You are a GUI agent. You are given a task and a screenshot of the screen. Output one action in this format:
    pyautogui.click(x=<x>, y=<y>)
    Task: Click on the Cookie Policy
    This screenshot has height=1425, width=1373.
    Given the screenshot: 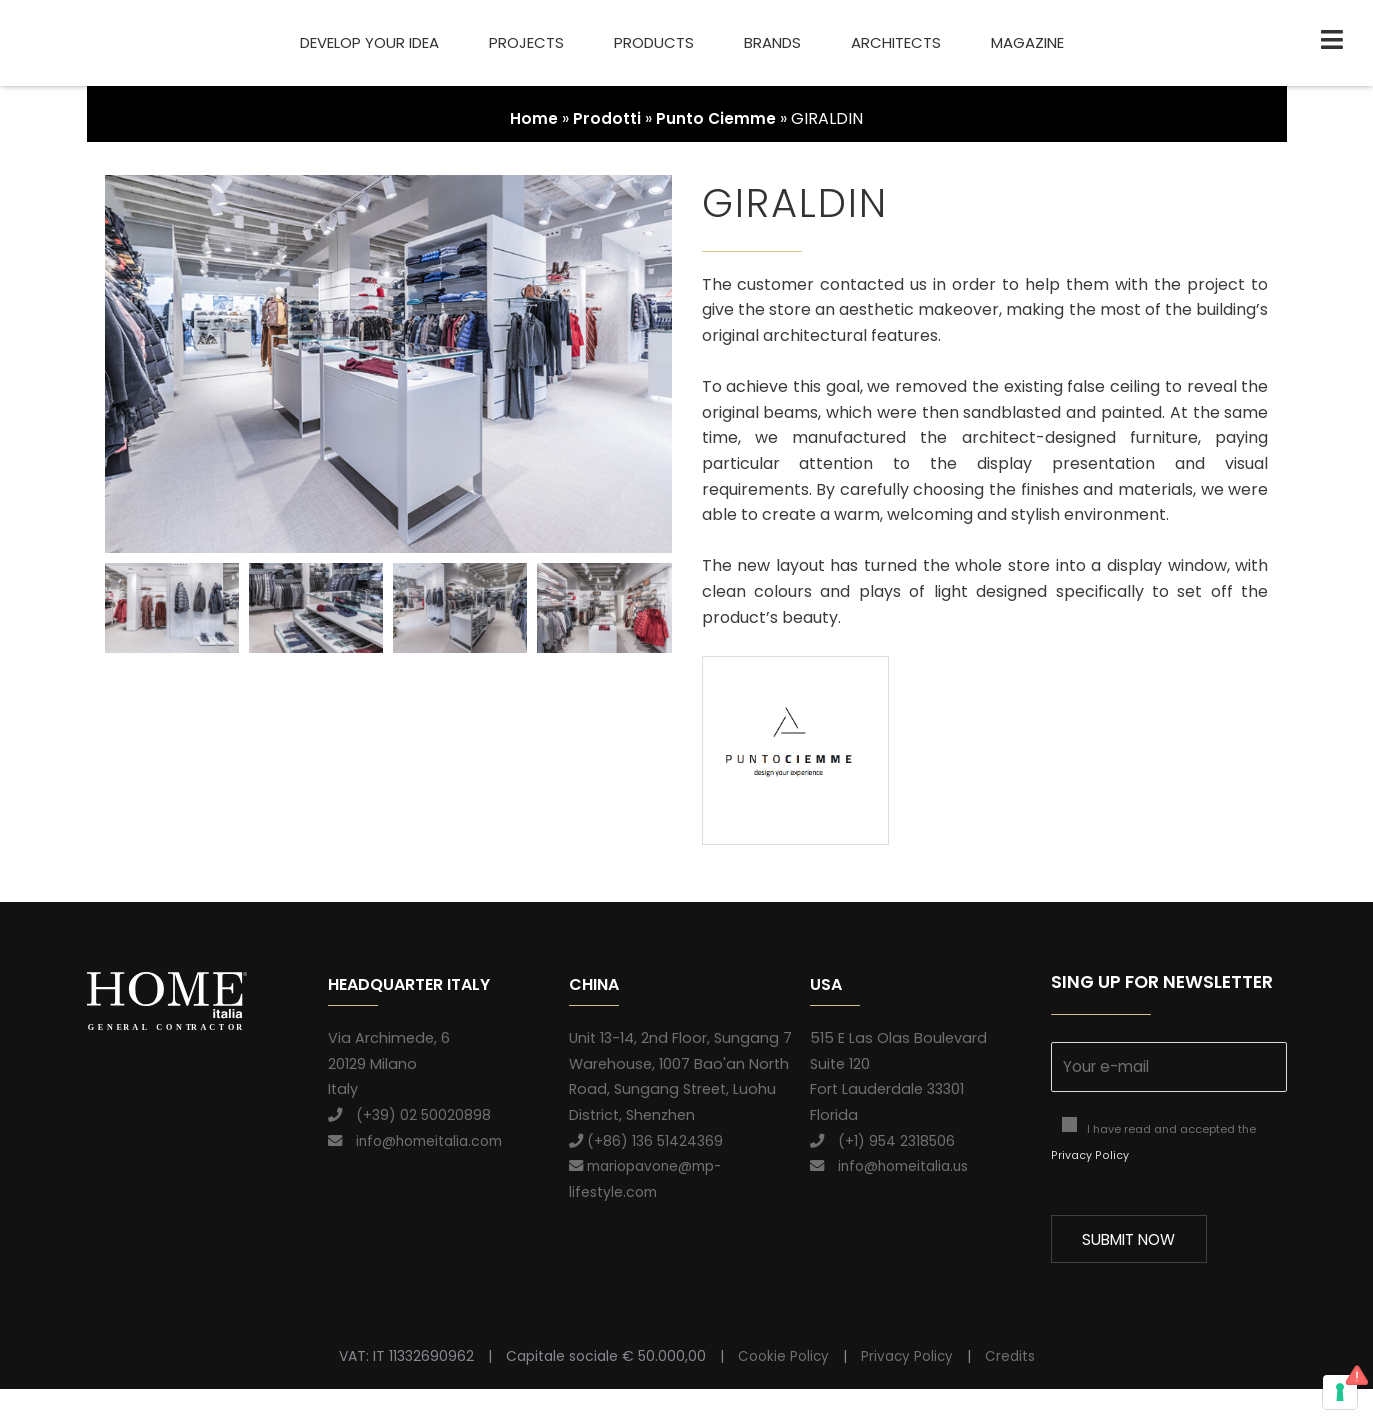 What is the action you would take?
    pyautogui.click(x=782, y=1391)
    